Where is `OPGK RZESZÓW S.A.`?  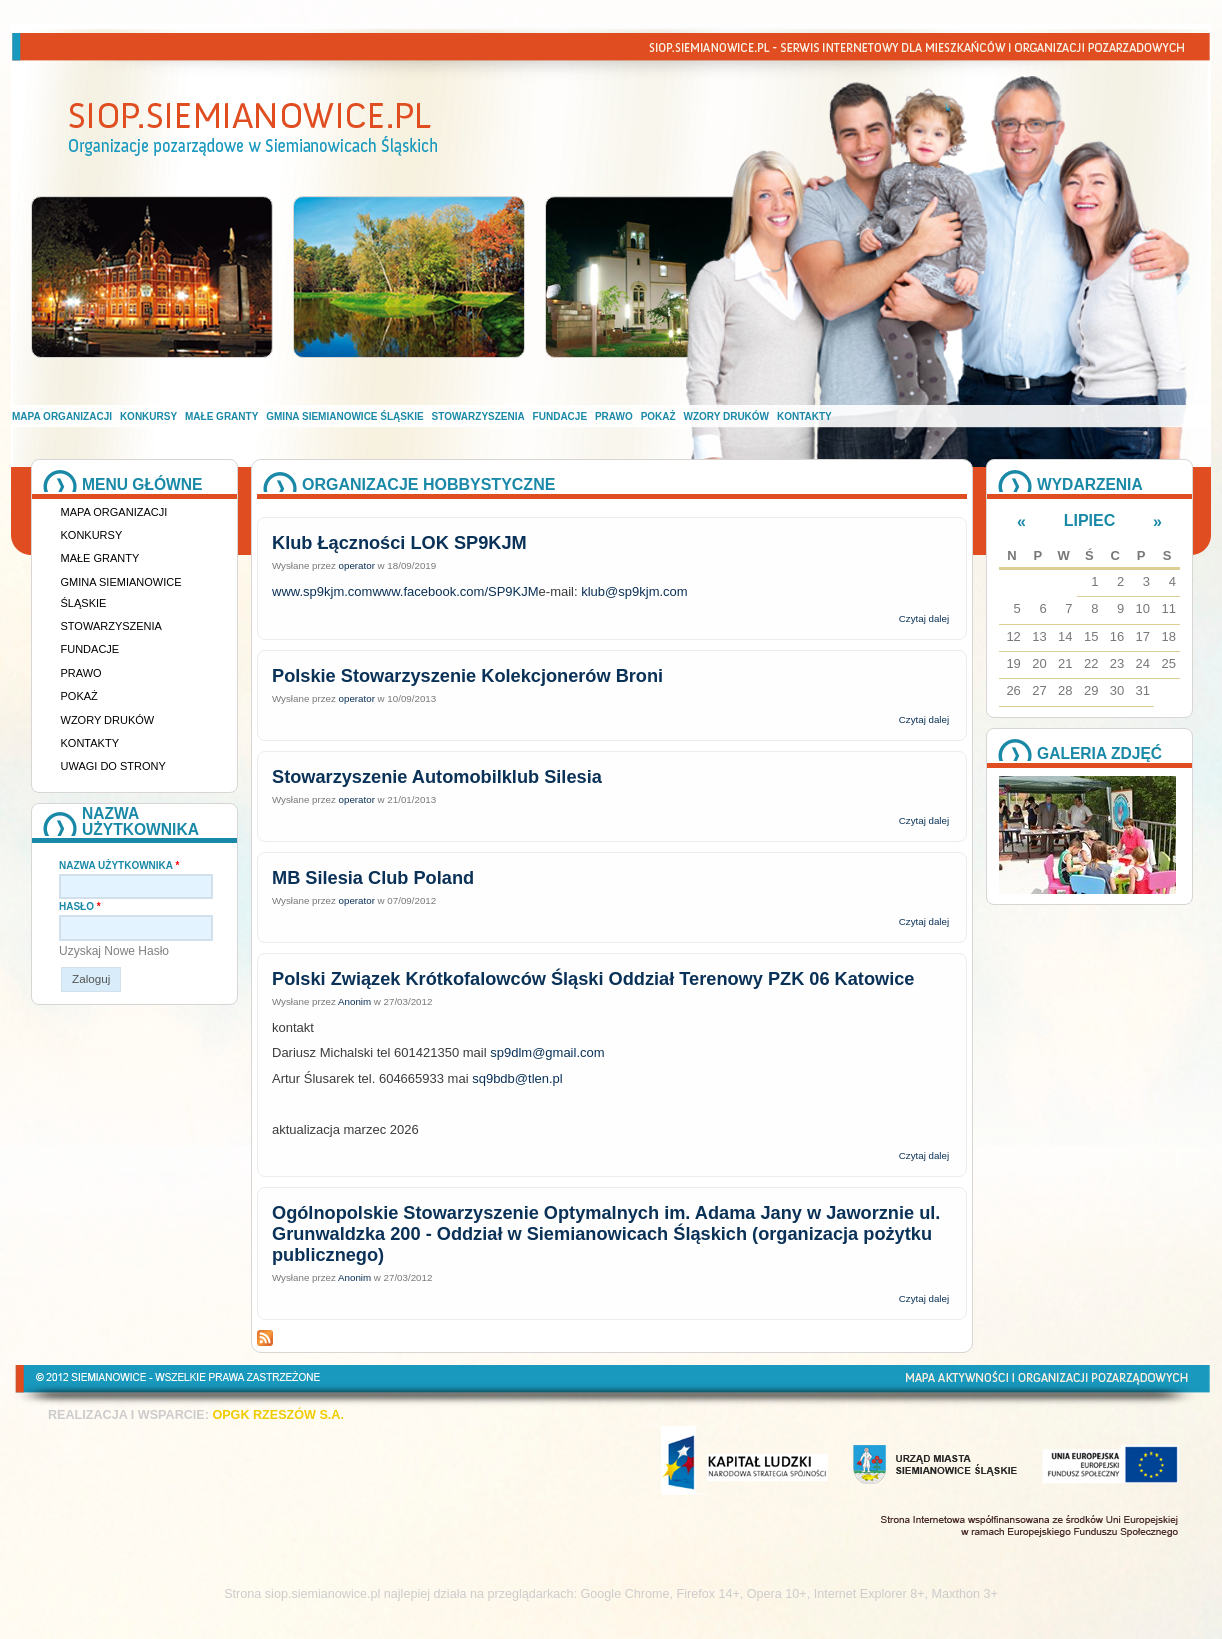 OPGK RZESZÓW S.A. is located at coordinates (278, 1415).